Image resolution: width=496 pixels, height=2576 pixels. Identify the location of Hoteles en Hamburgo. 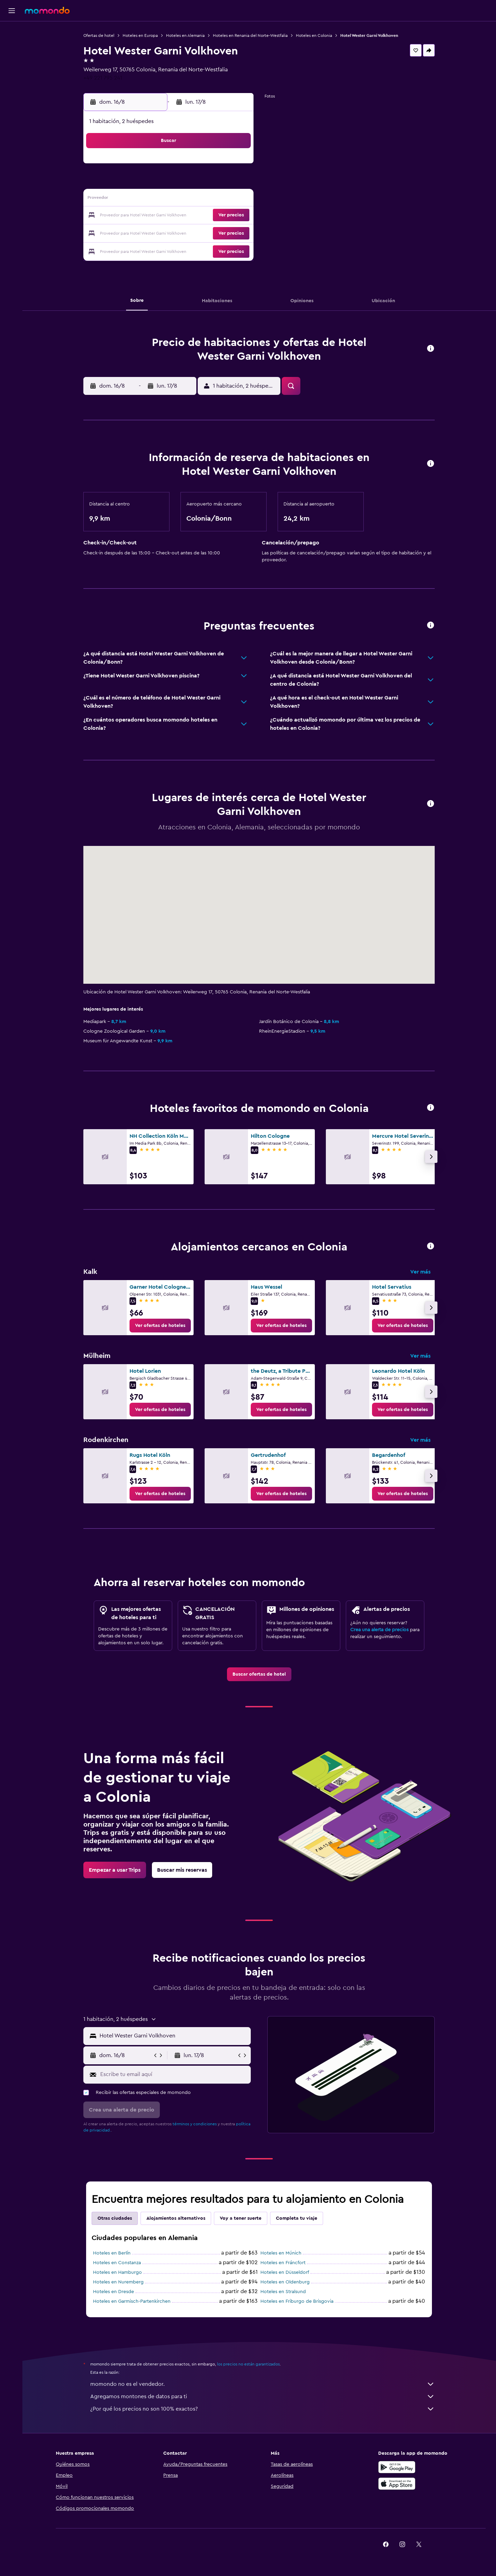
(118, 2272).